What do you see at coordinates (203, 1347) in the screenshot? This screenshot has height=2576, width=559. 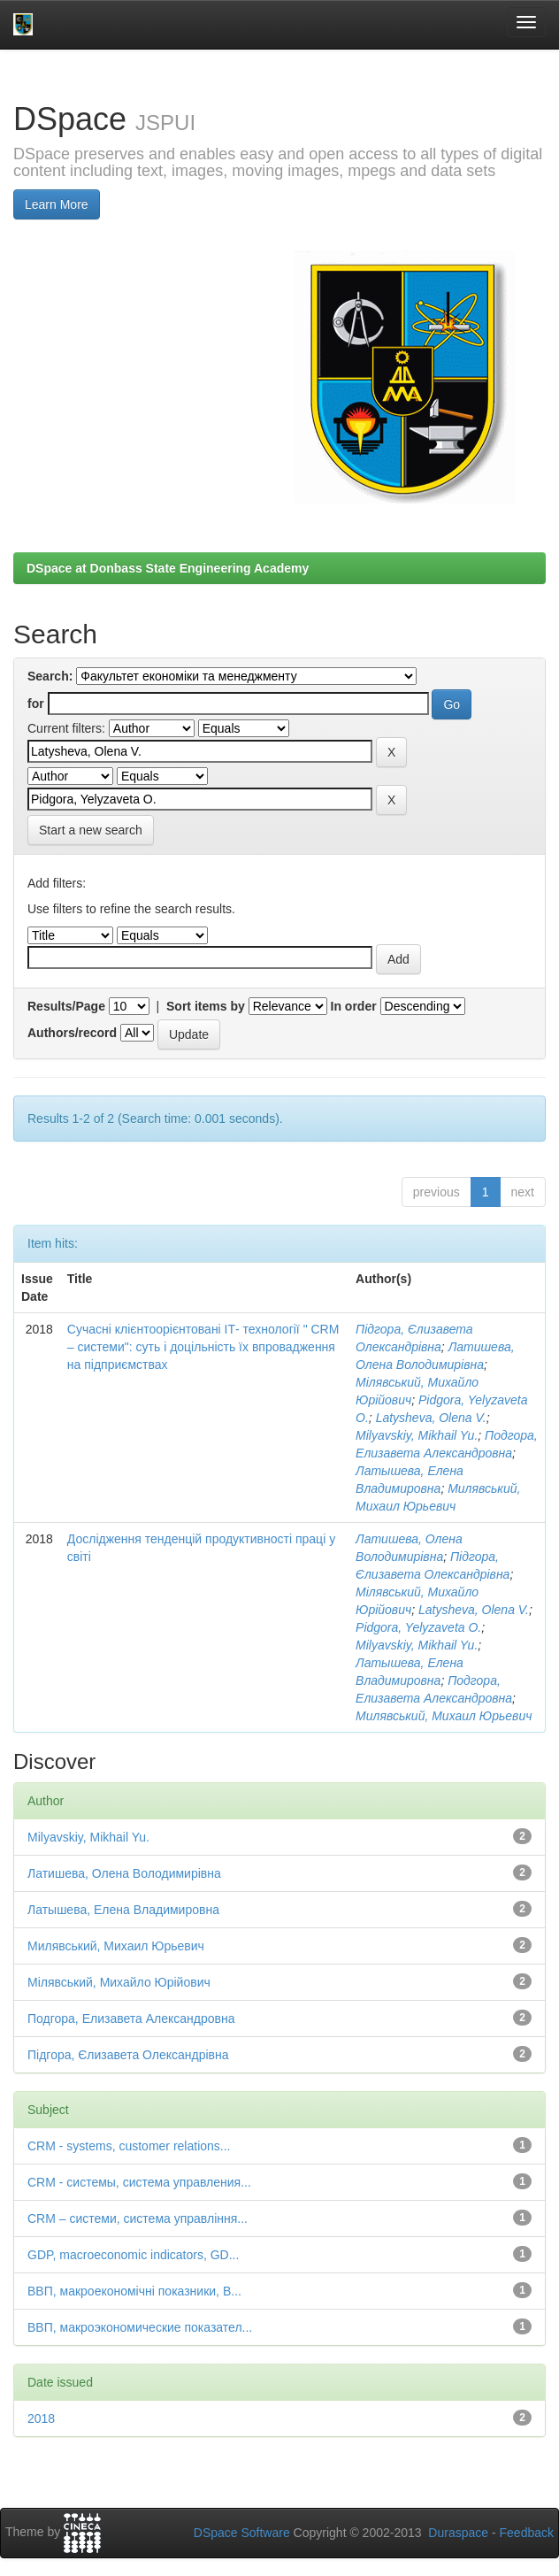 I see `Сучасні клієнтоорієнтовані ІТ- технології " CRM – системи": суть і доцільність їх впровадження на підприємствах` at bounding box center [203, 1347].